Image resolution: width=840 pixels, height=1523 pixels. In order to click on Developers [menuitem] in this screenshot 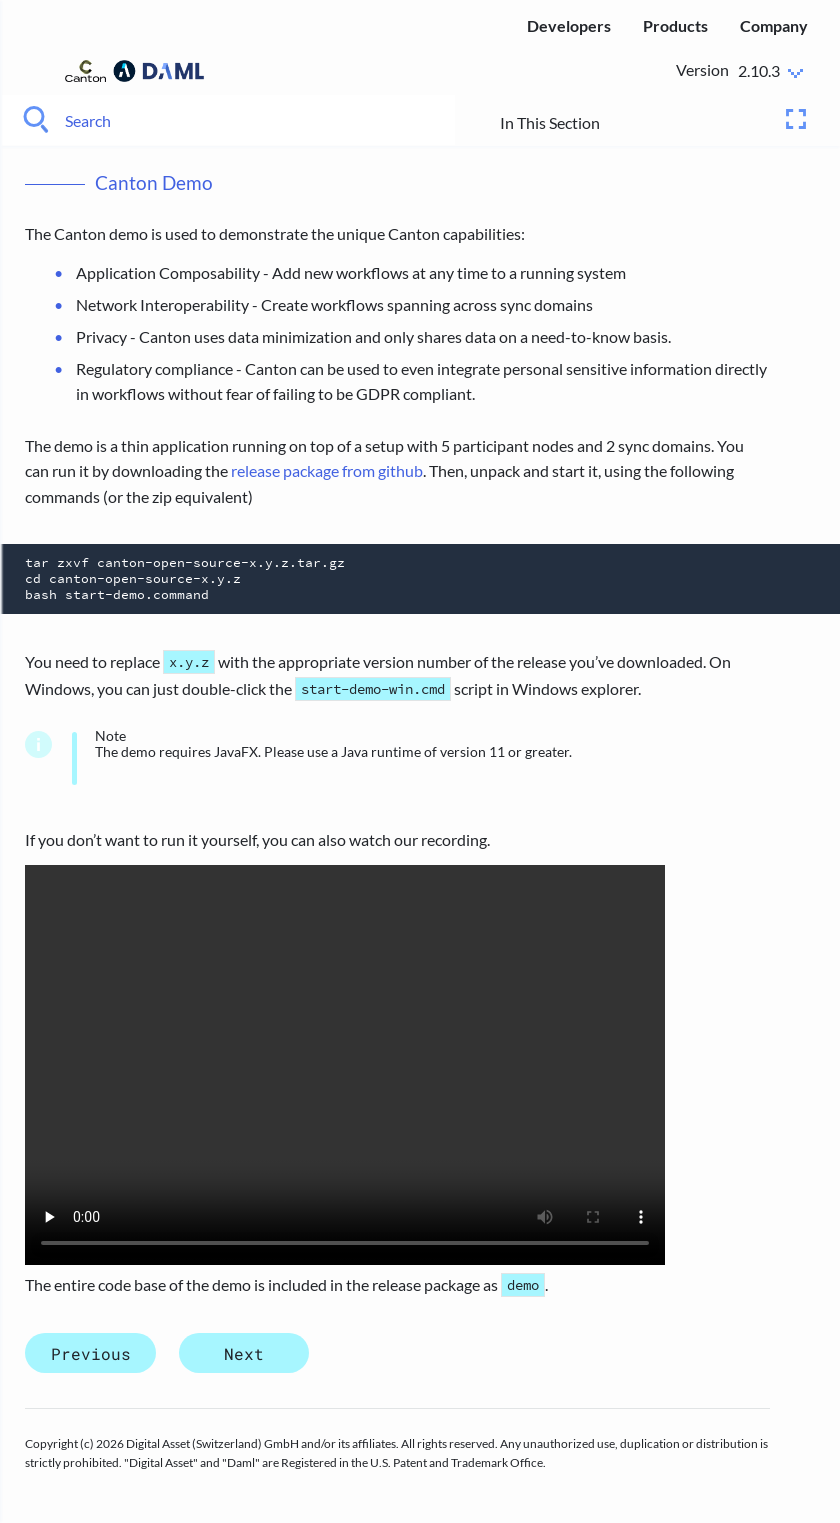, I will do `click(569, 25)`.